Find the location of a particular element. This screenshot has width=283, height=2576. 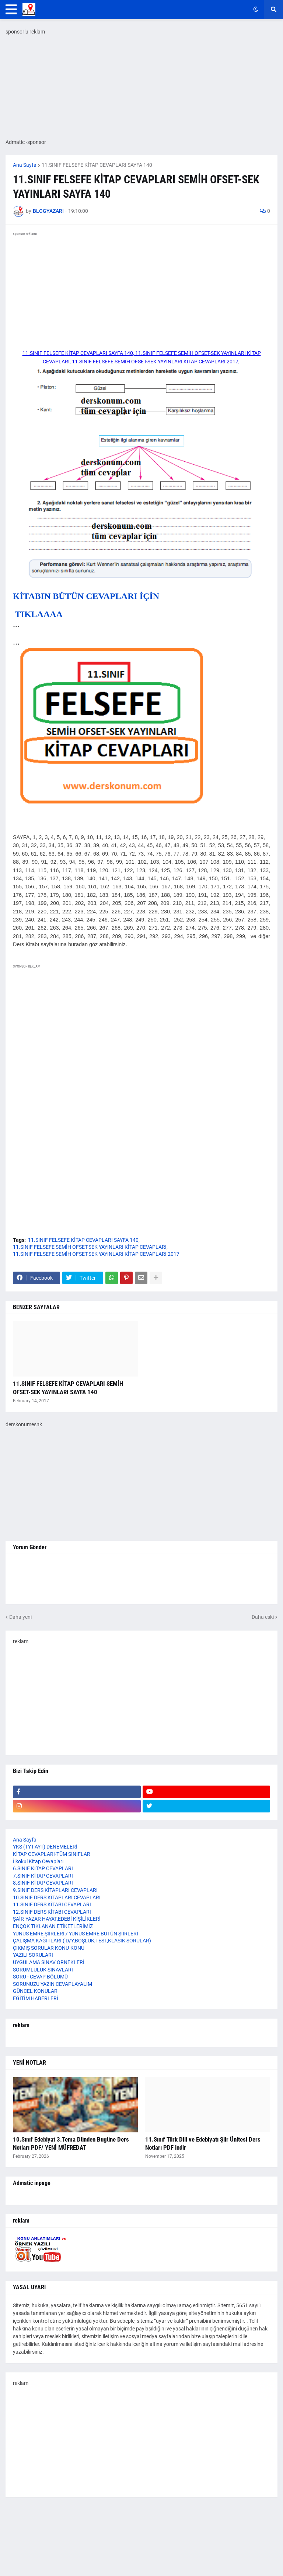

İlkokul Kitap Cevapları is located at coordinates (38, 1861).